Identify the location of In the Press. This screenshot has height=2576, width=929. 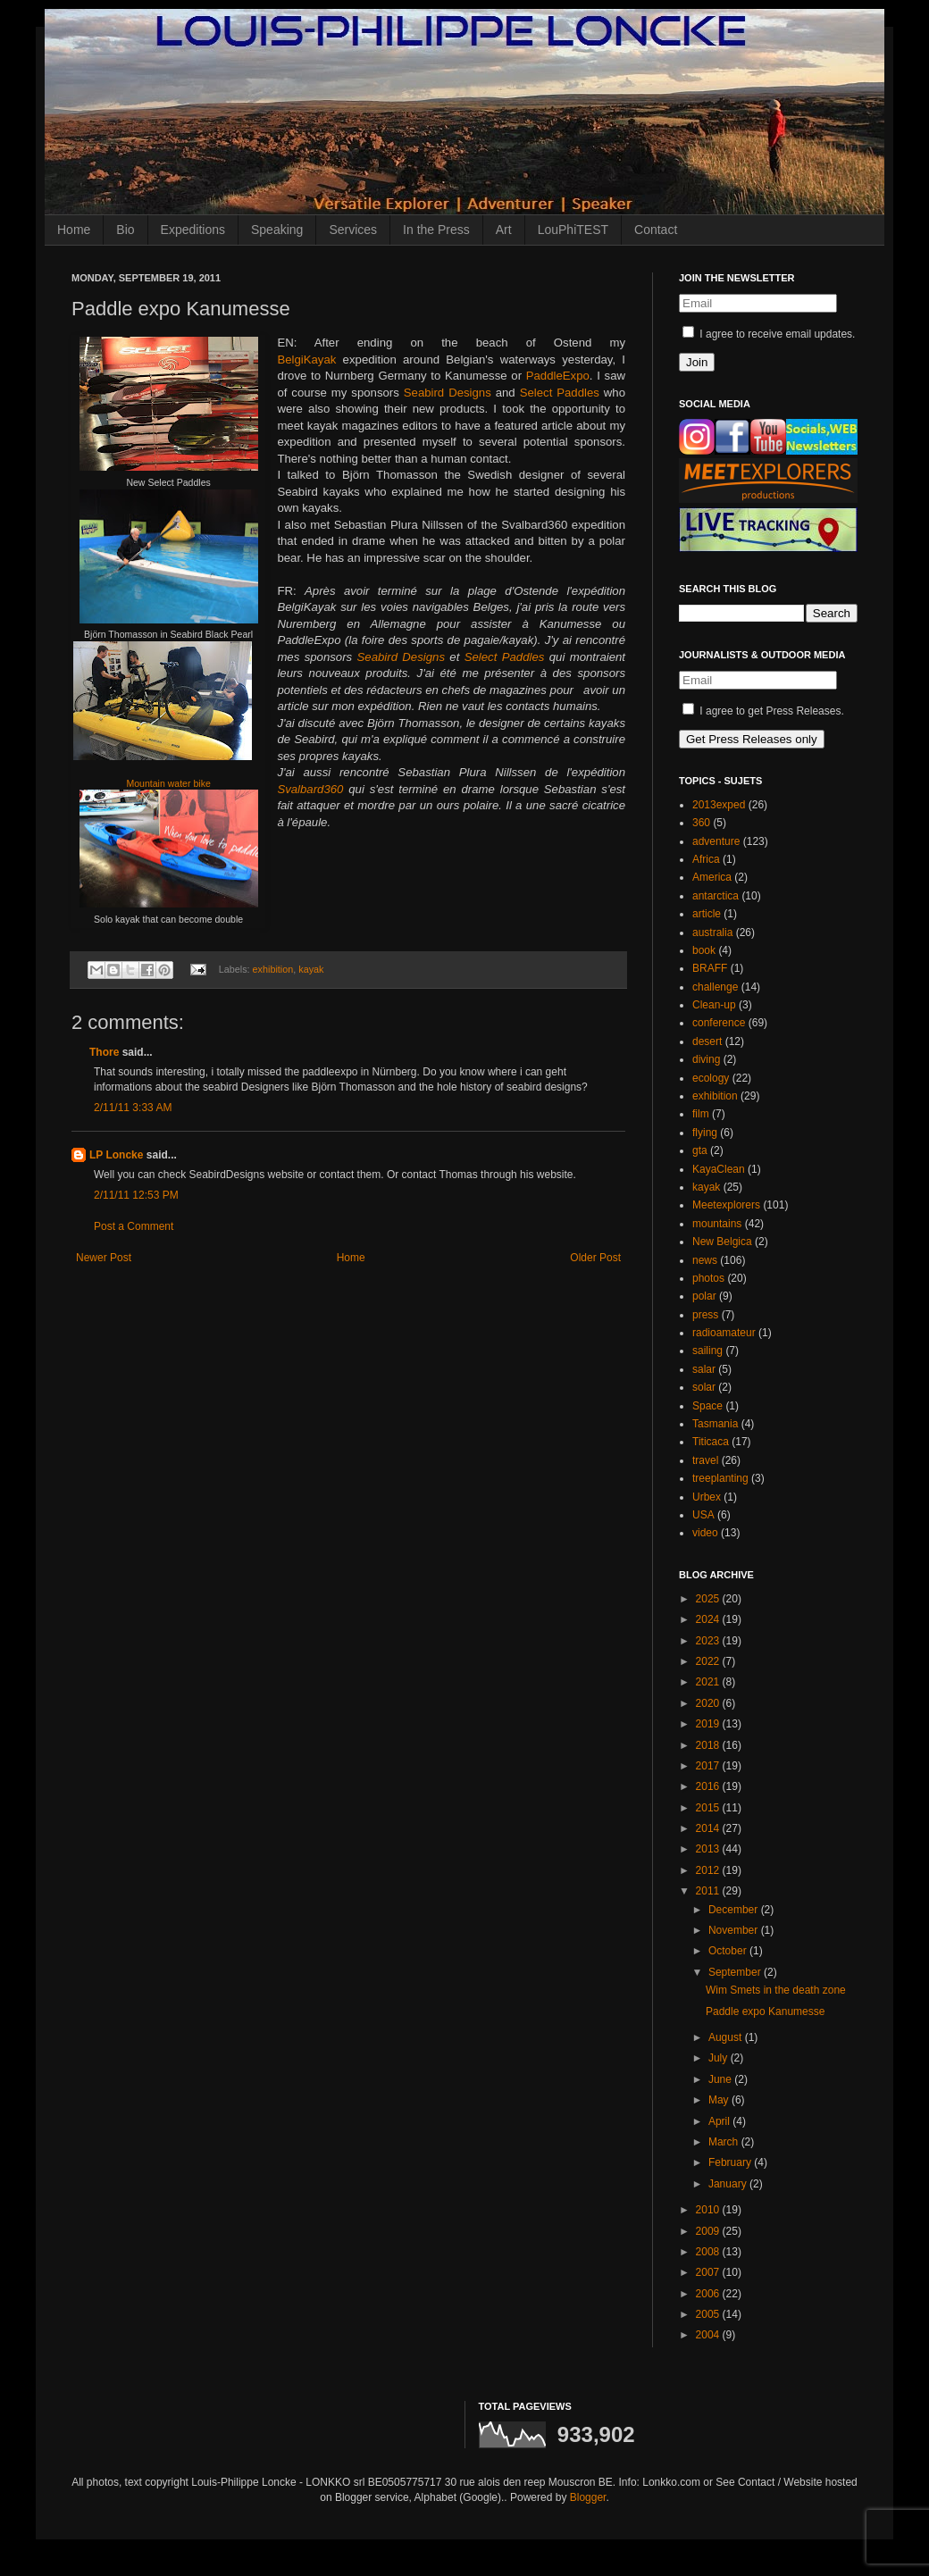
(436, 229).